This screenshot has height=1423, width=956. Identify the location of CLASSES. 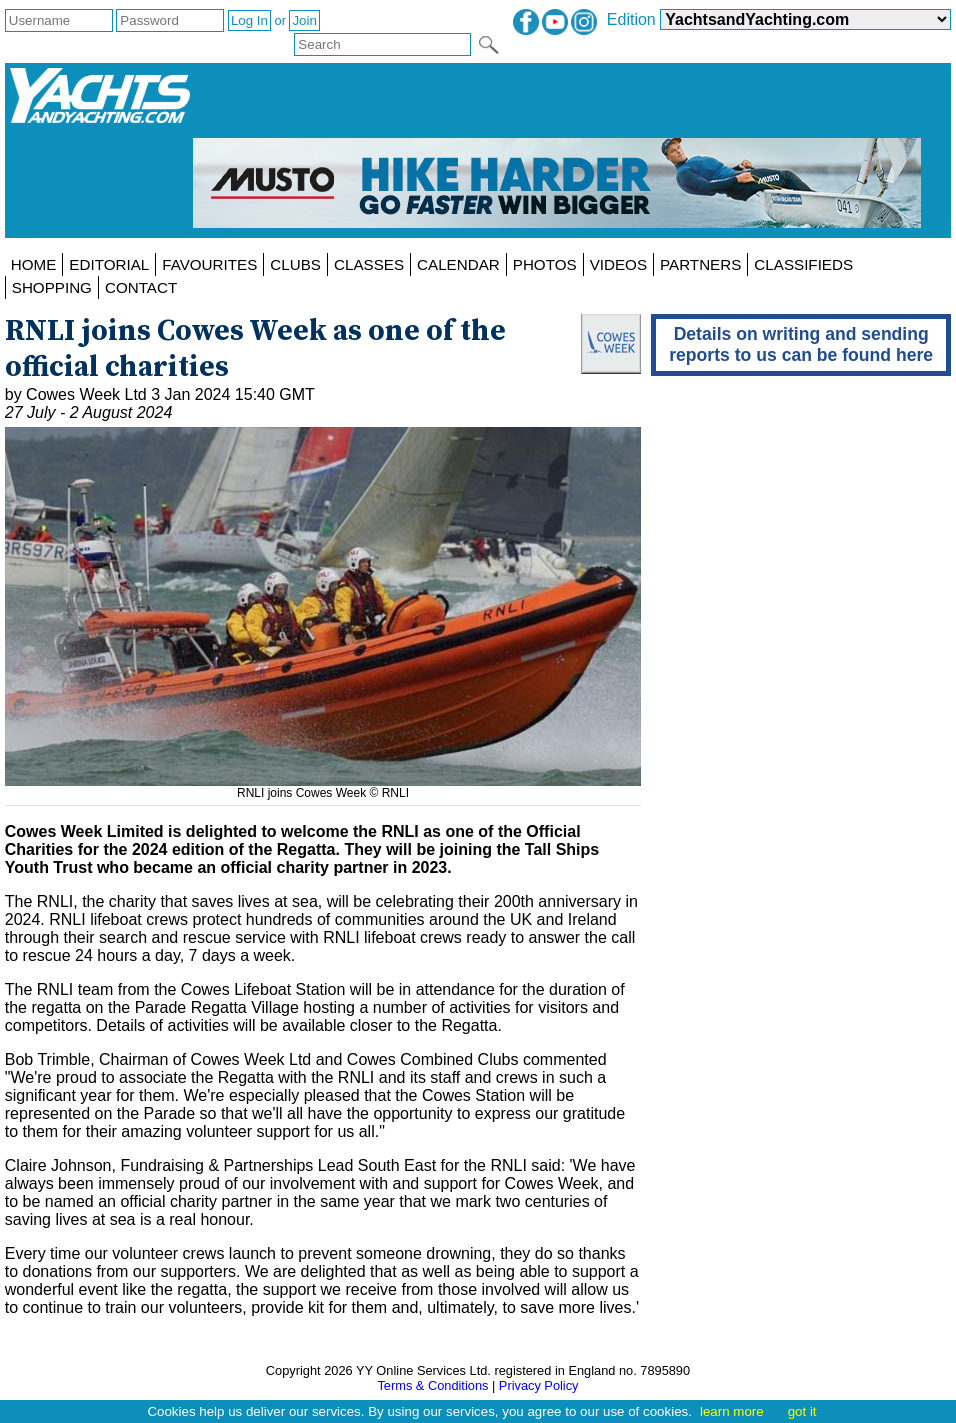
(369, 264).